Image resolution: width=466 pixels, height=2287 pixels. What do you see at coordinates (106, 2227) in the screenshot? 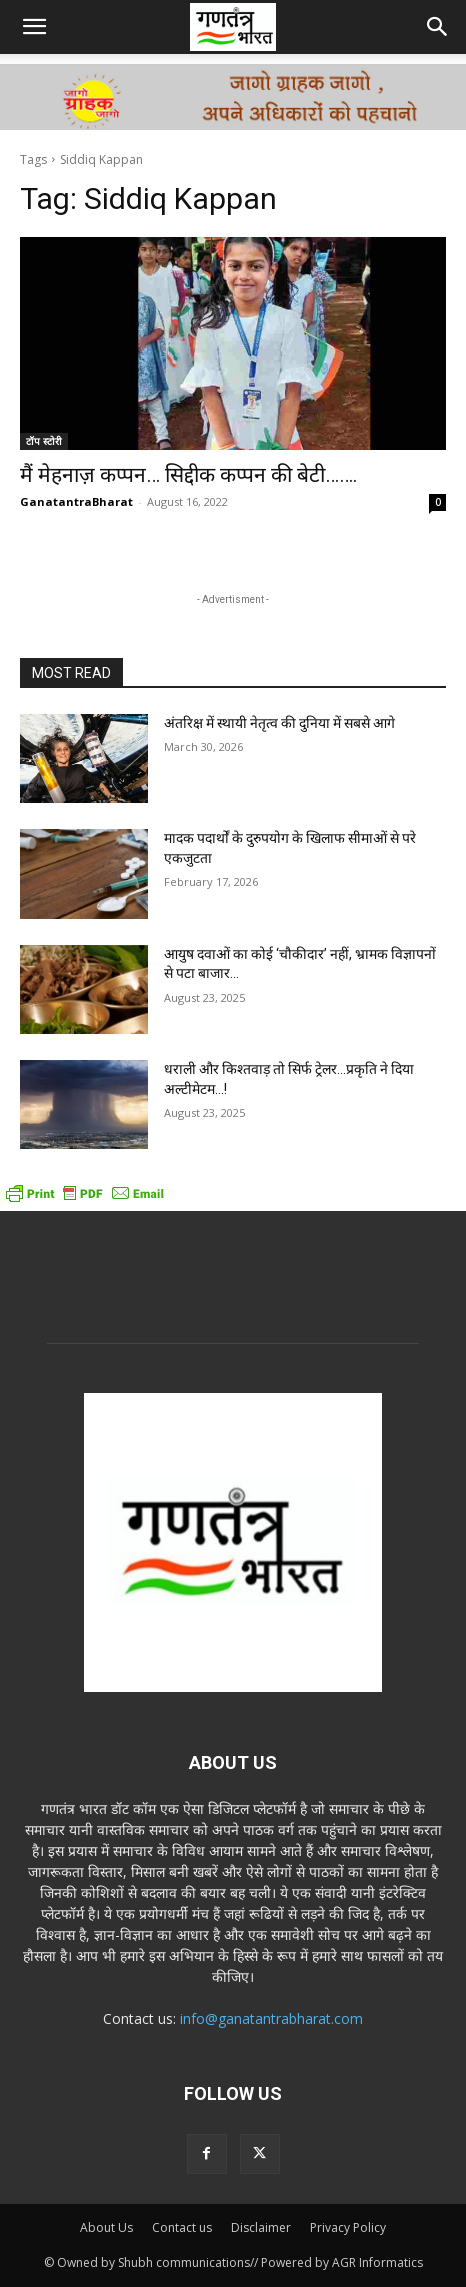
I see `About Us` at bounding box center [106, 2227].